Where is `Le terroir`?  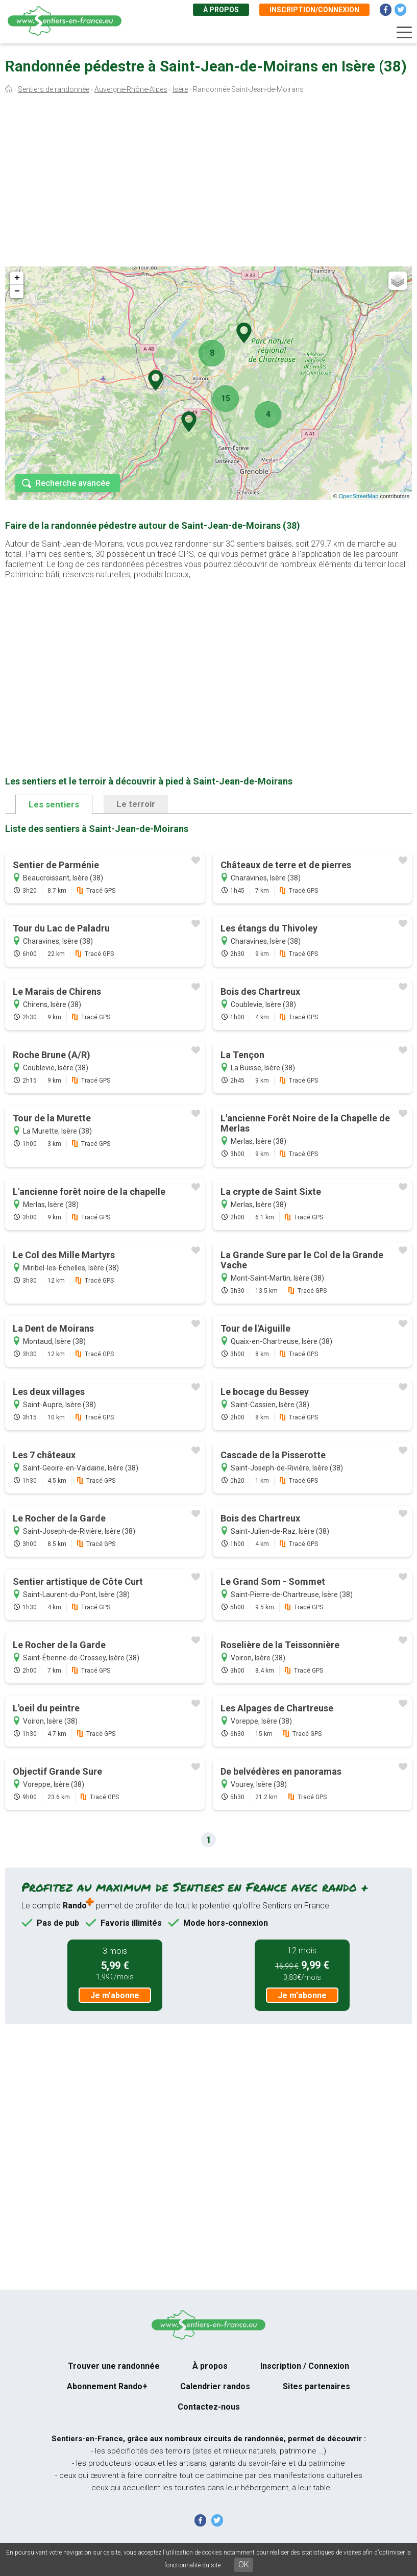
Le terroir is located at coordinates (135, 804).